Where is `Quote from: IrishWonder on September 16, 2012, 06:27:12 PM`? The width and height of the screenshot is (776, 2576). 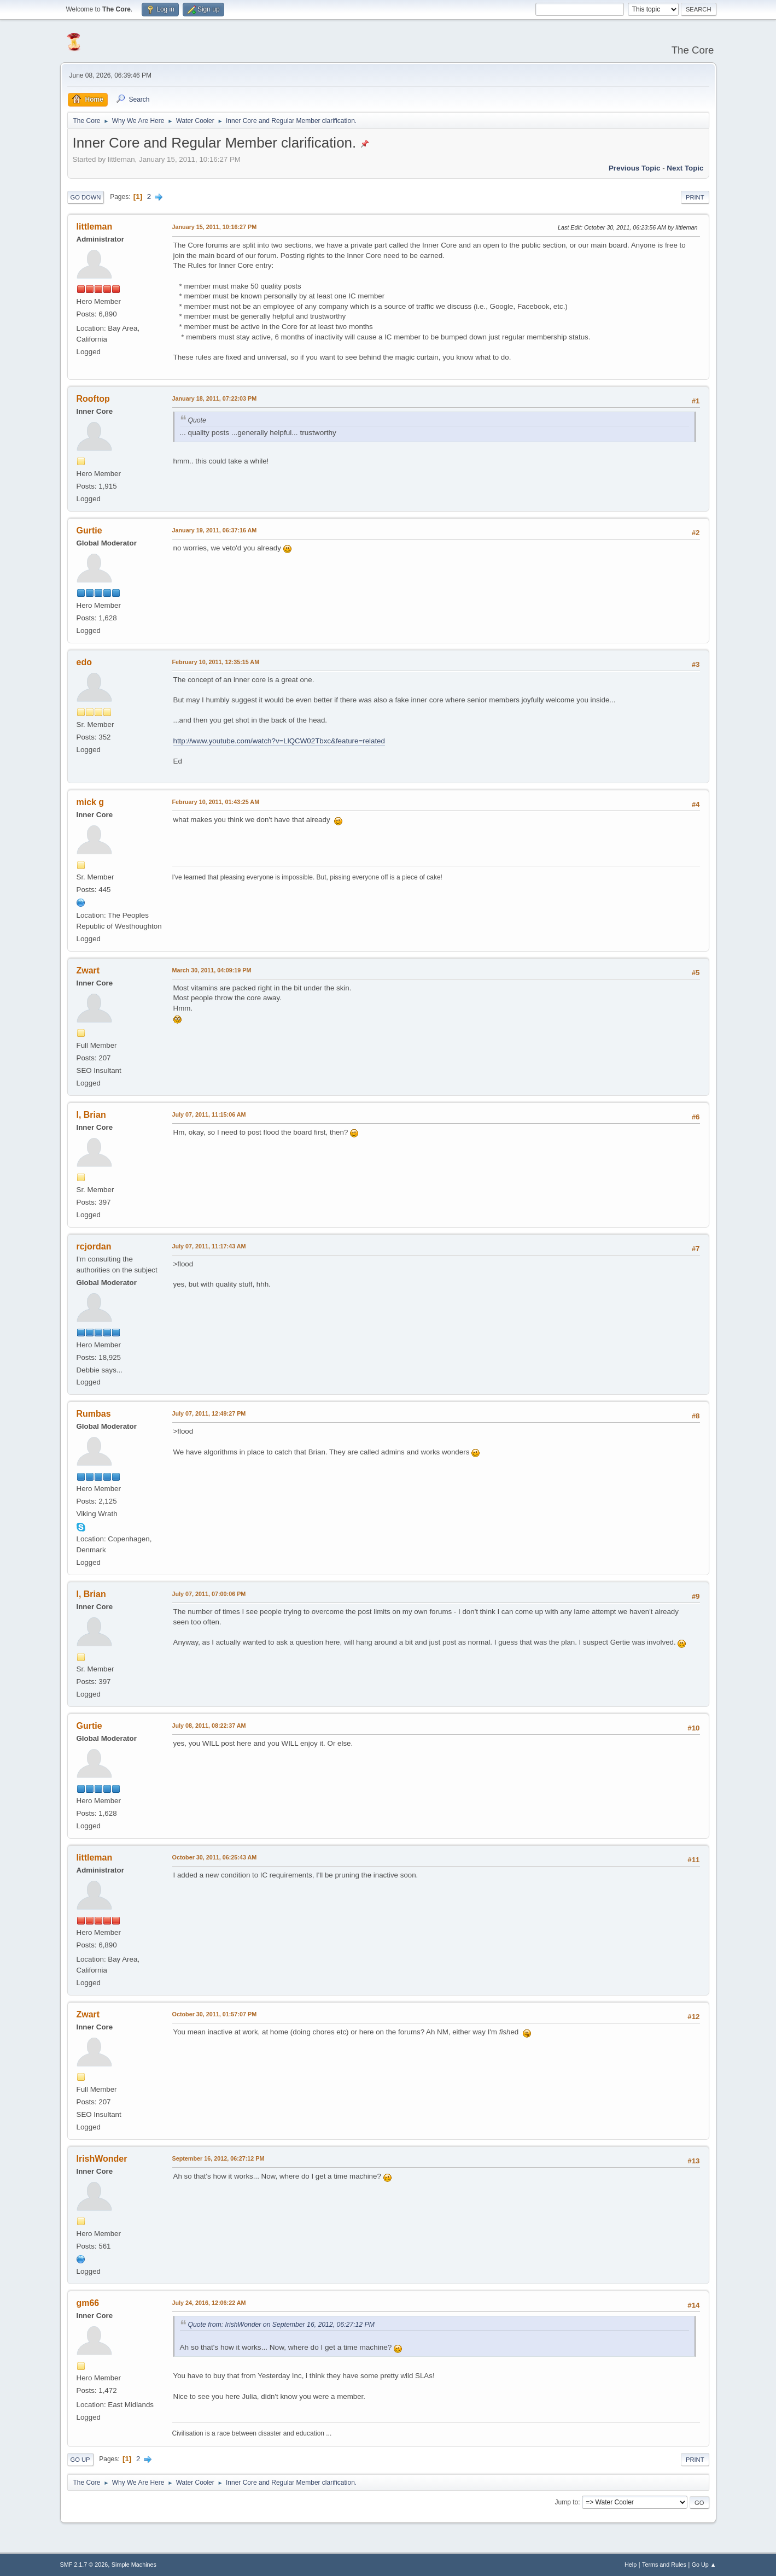 Quote from: IrishWonder on September 16, 2012, 06:27:12 PM is located at coordinates (281, 2324).